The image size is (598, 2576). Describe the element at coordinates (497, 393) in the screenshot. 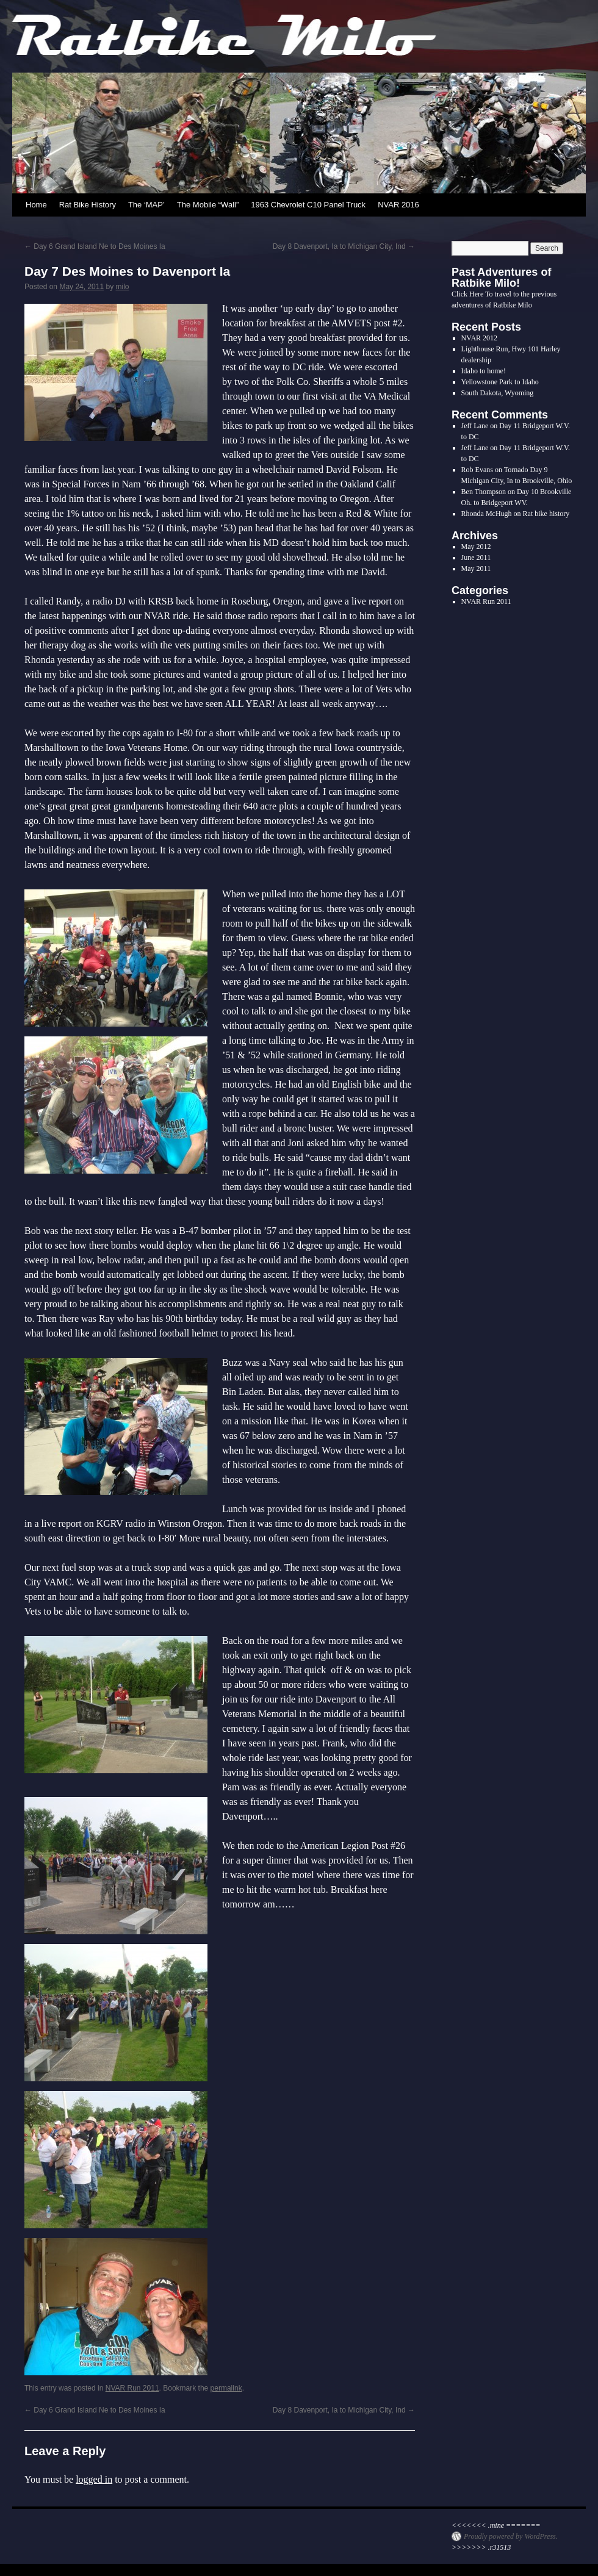

I see `South Dakota, Wyoming` at that location.